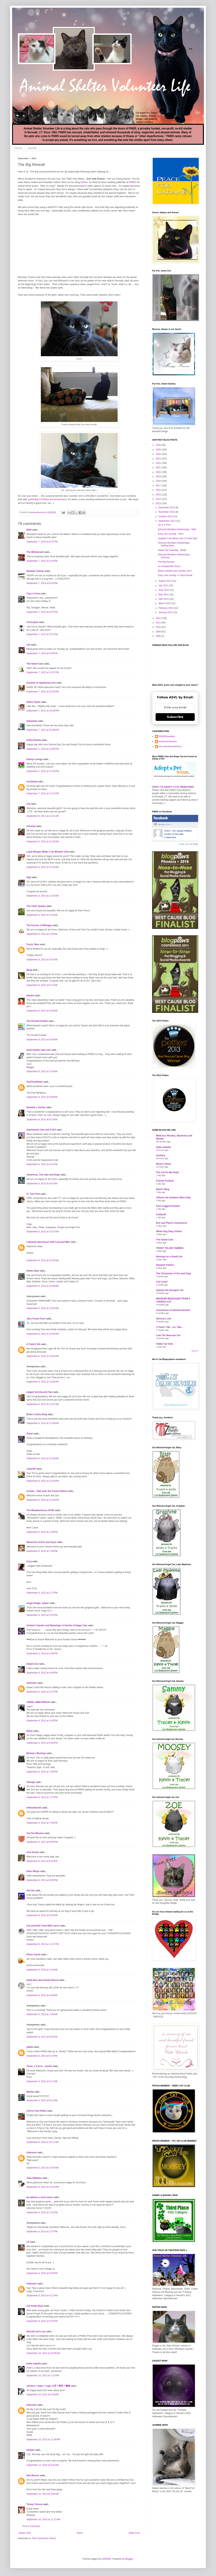 The image size is (216, 2576). What do you see at coordinates (27, 2242) in the screenshot?
I see `LP` at bounding box center [27, 2242].